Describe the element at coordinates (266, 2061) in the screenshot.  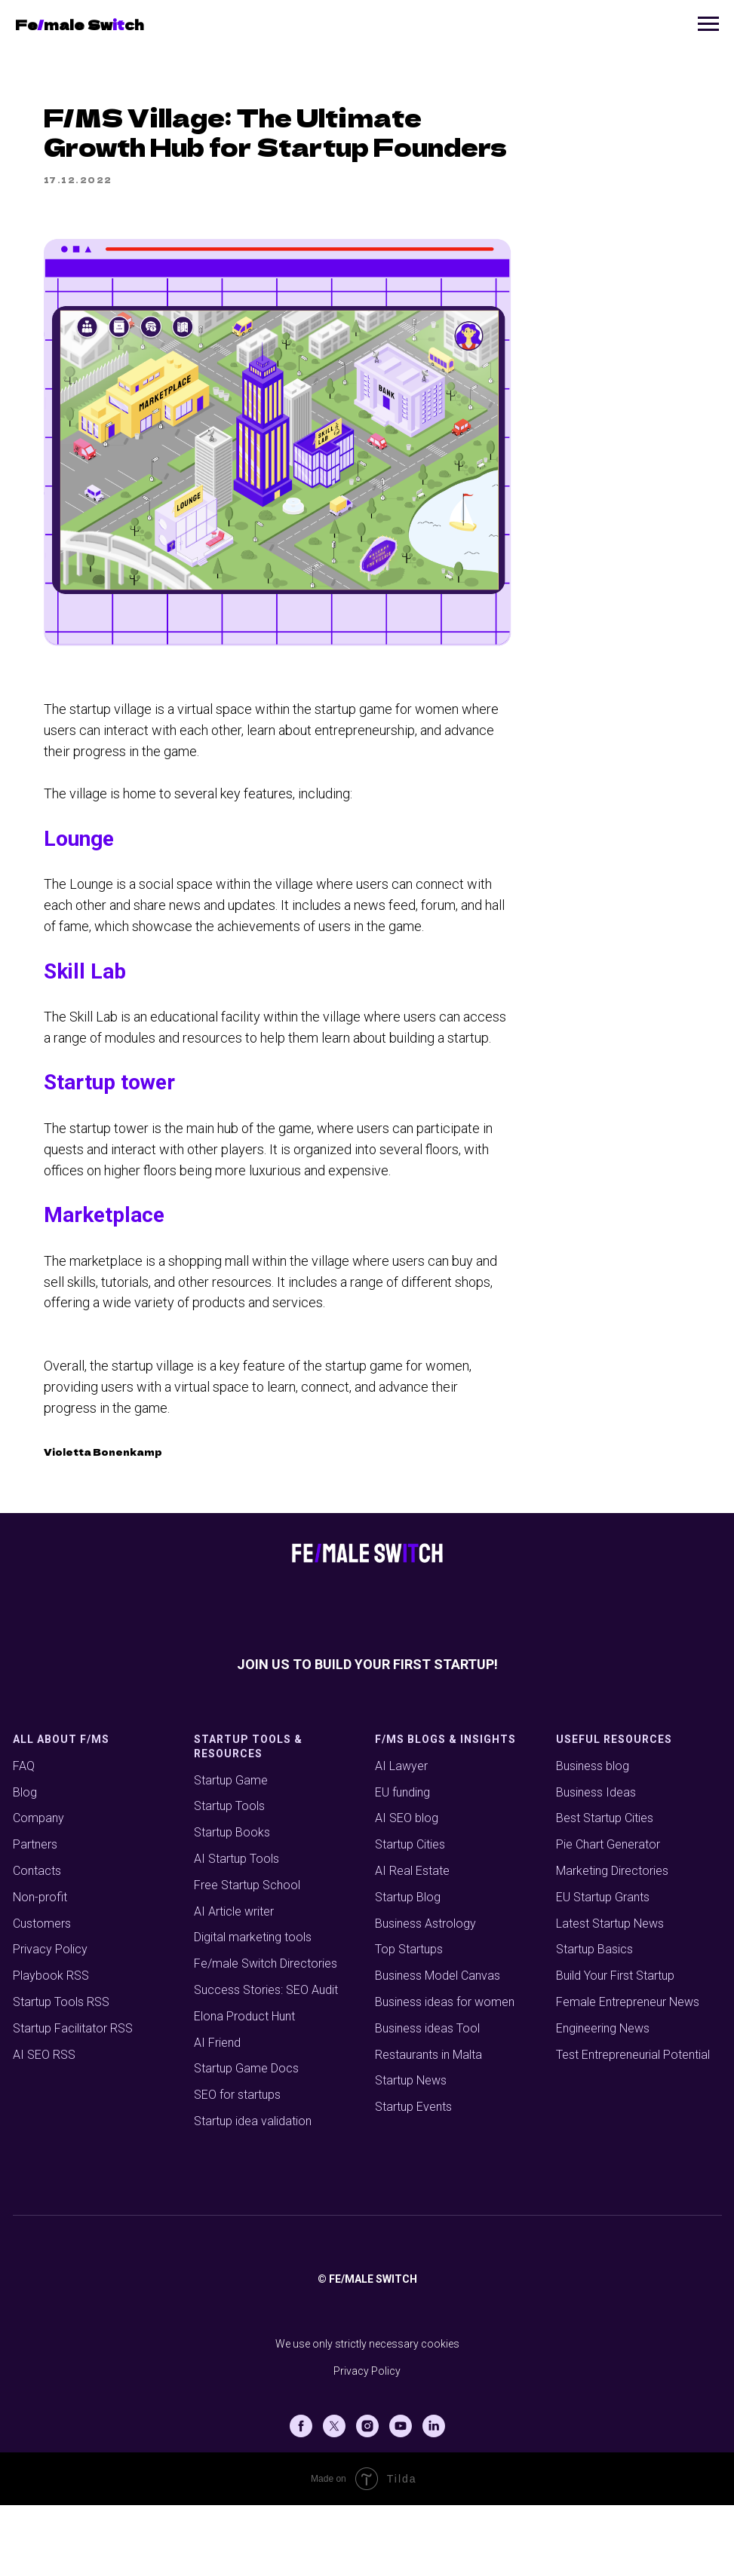
I see `Success Stories: SEO Audit` at that location.